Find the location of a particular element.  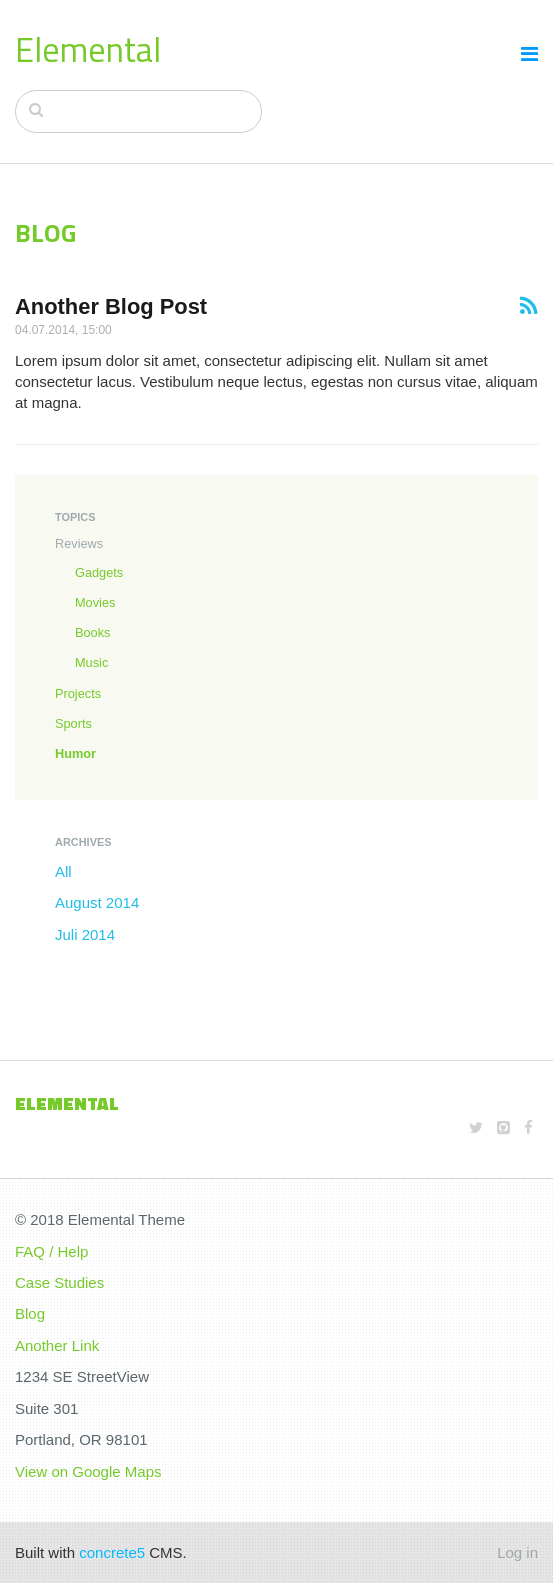

Humor is located at coordinates (75, 753).